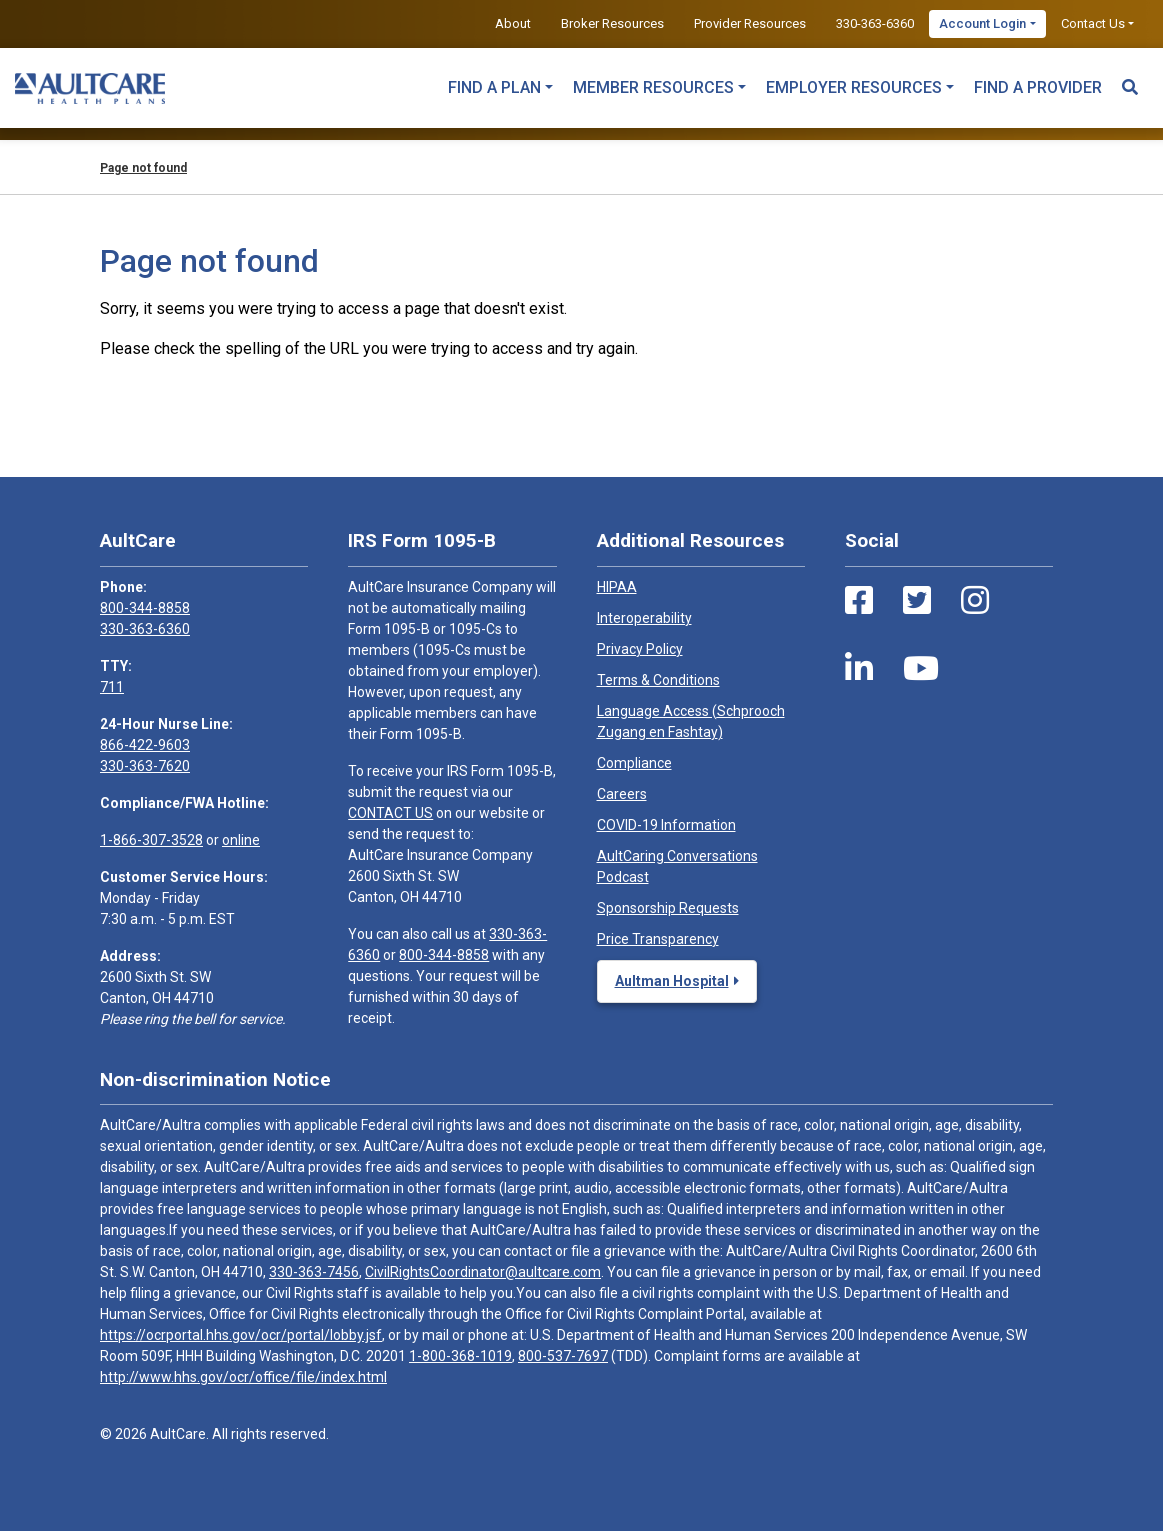 The width and height of the screenshot is (1163, 1531). Describe the element at coordinates (1130, 78) in the screenshot. I see `[Search Toggle]` at that location.